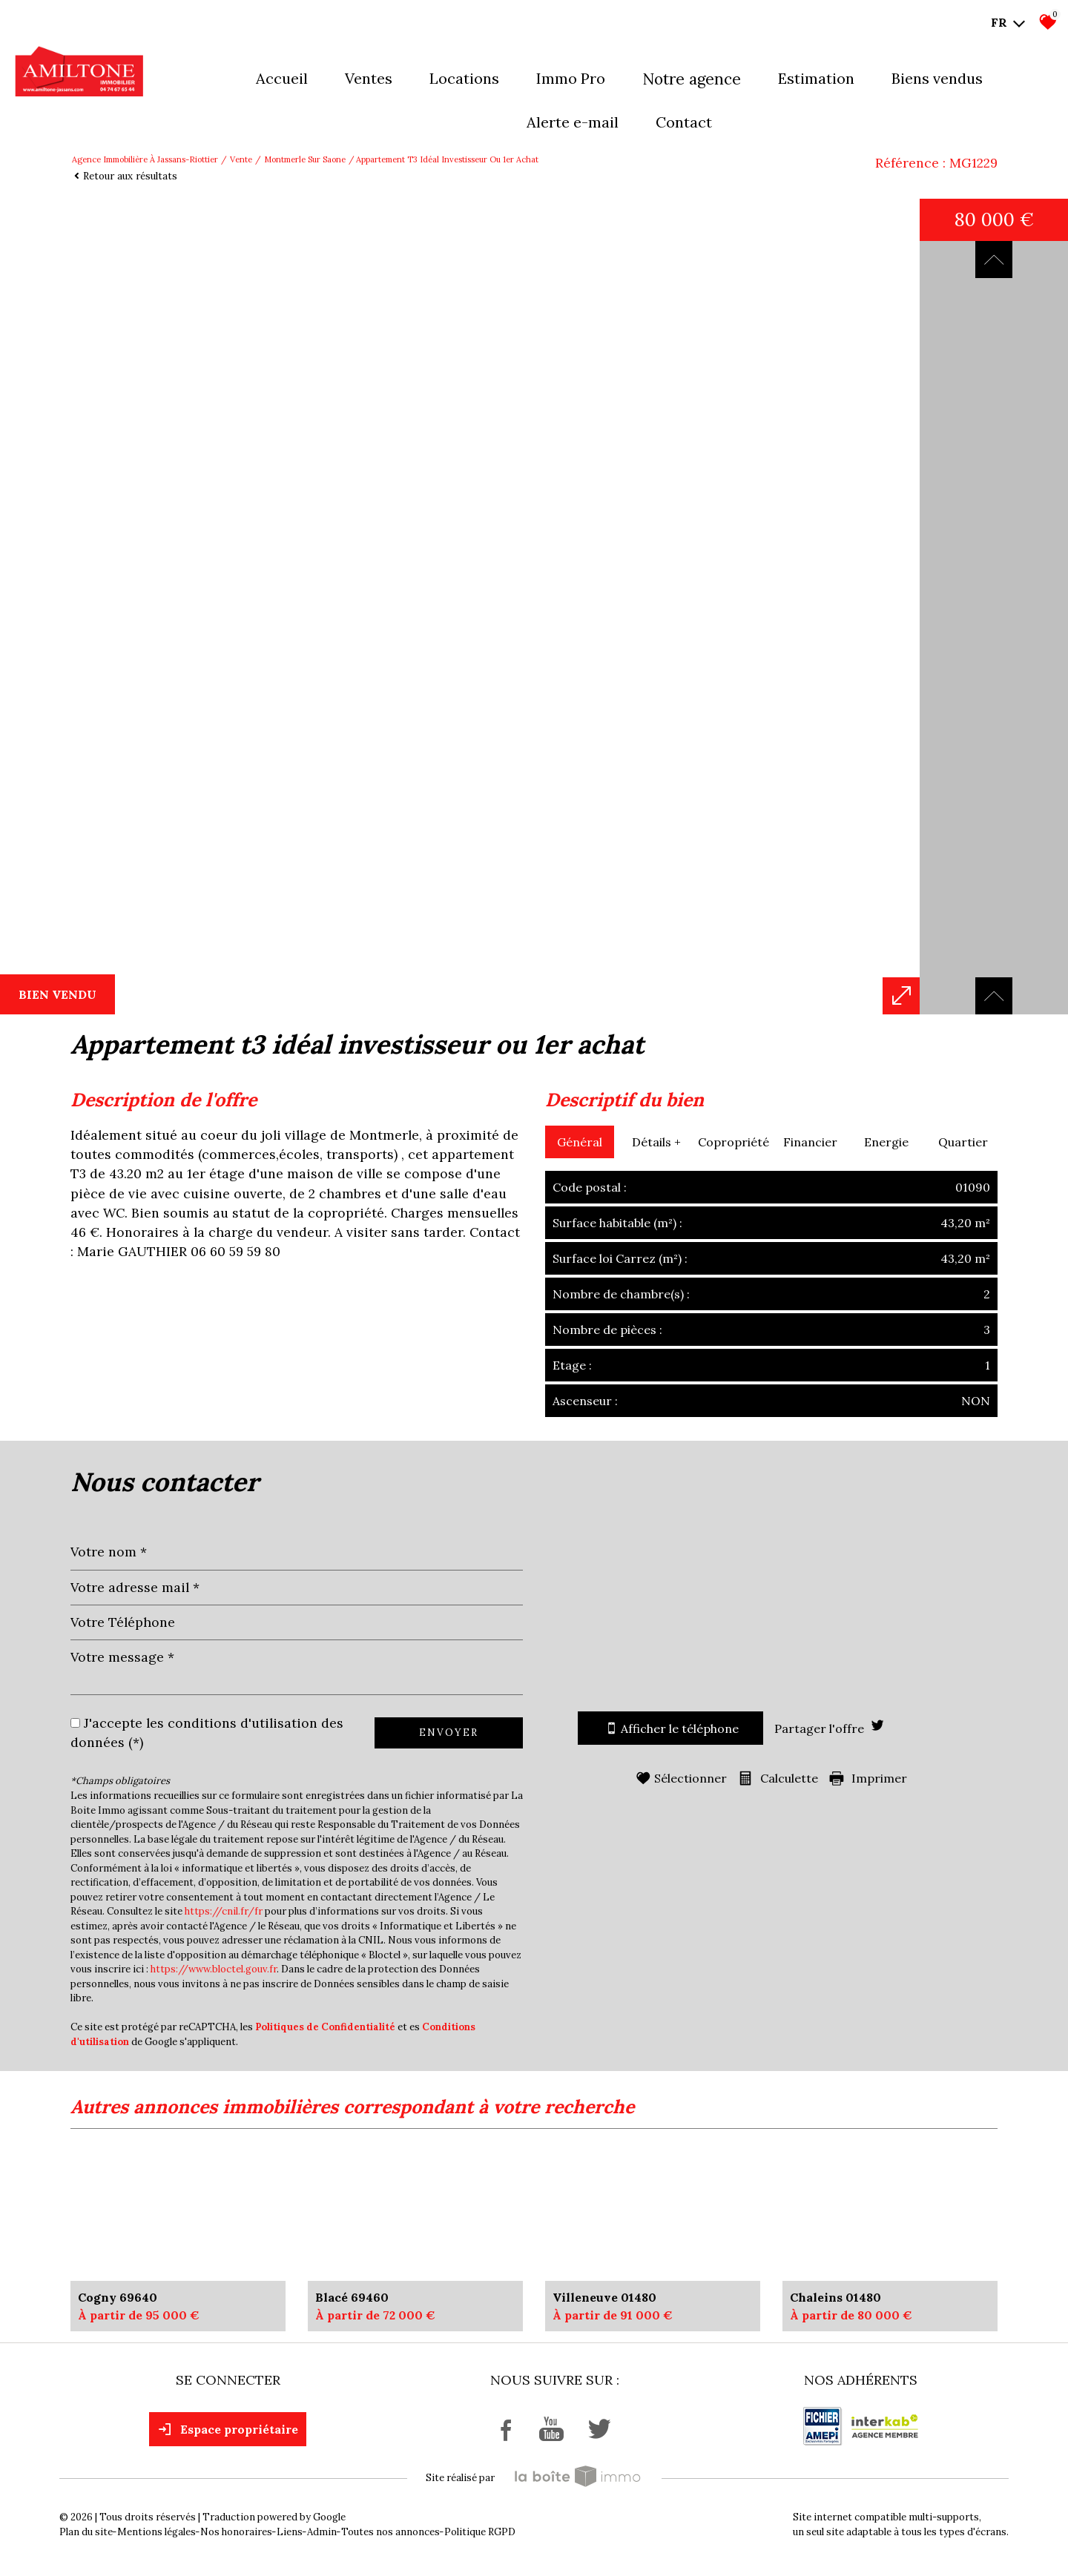 This screenshot has width=1068, height=2576. Describe the element at coordinates (810, 1142) in the screenshot. I see `Financier` at that location.